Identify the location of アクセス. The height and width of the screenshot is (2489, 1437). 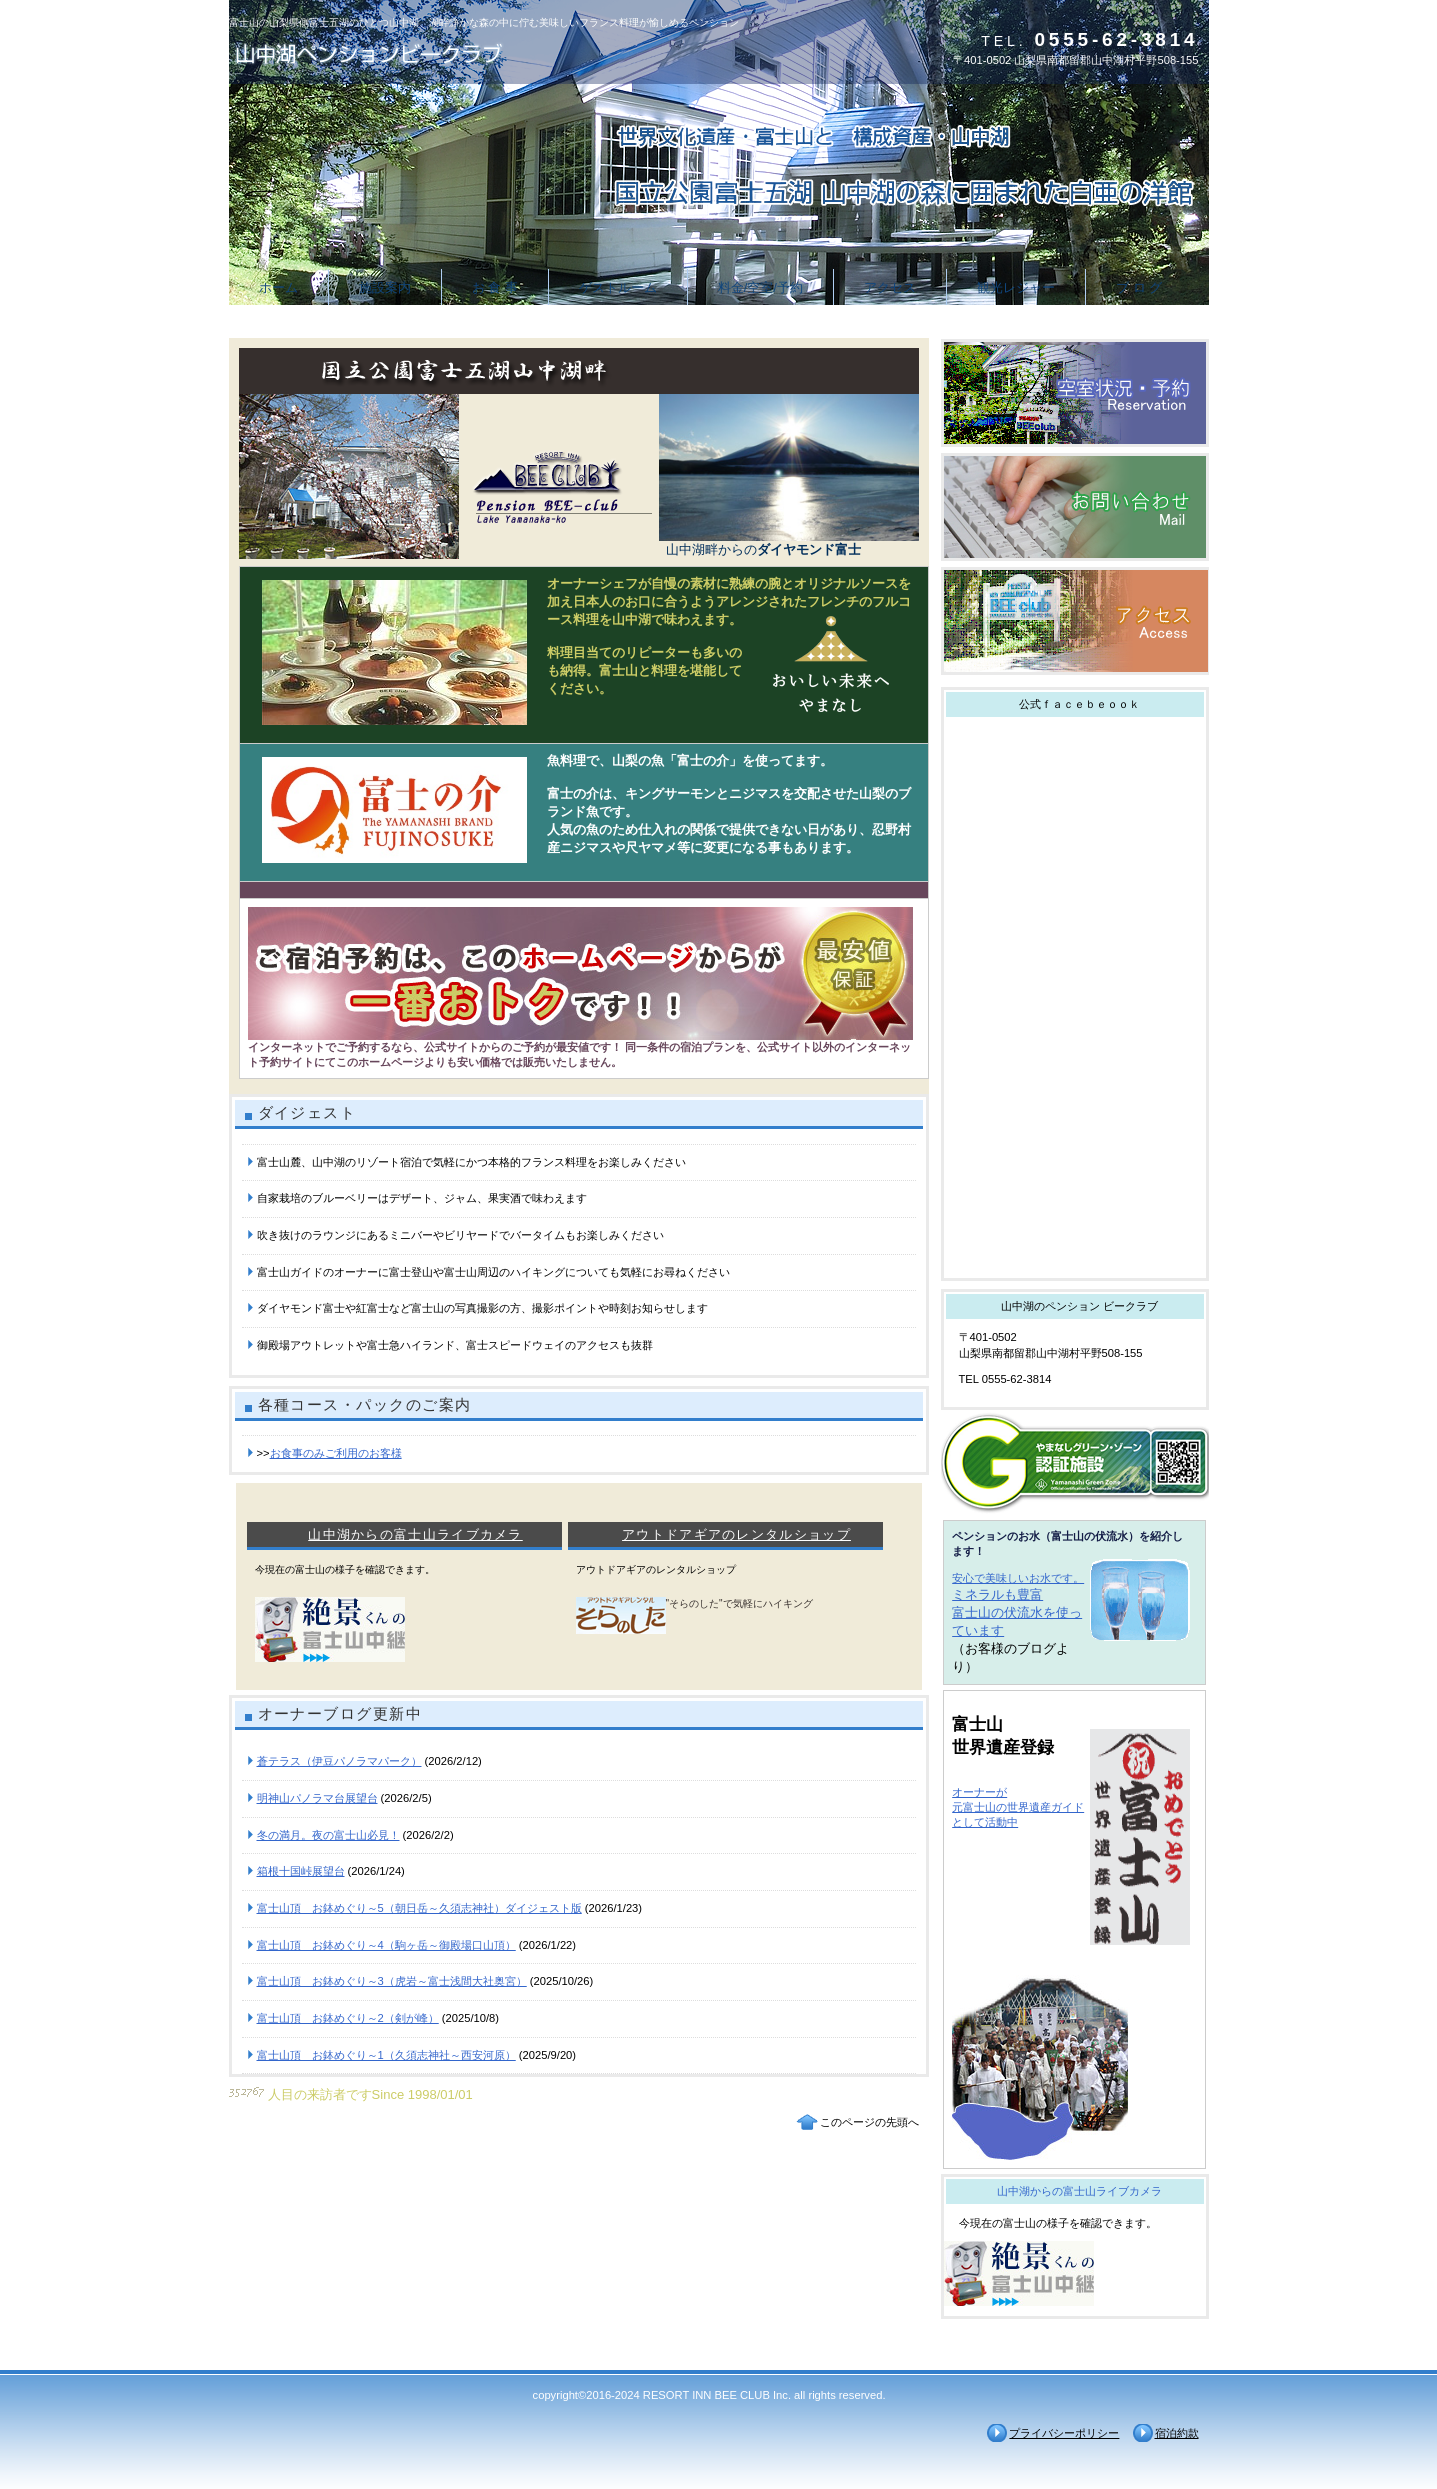
(1075, 621).